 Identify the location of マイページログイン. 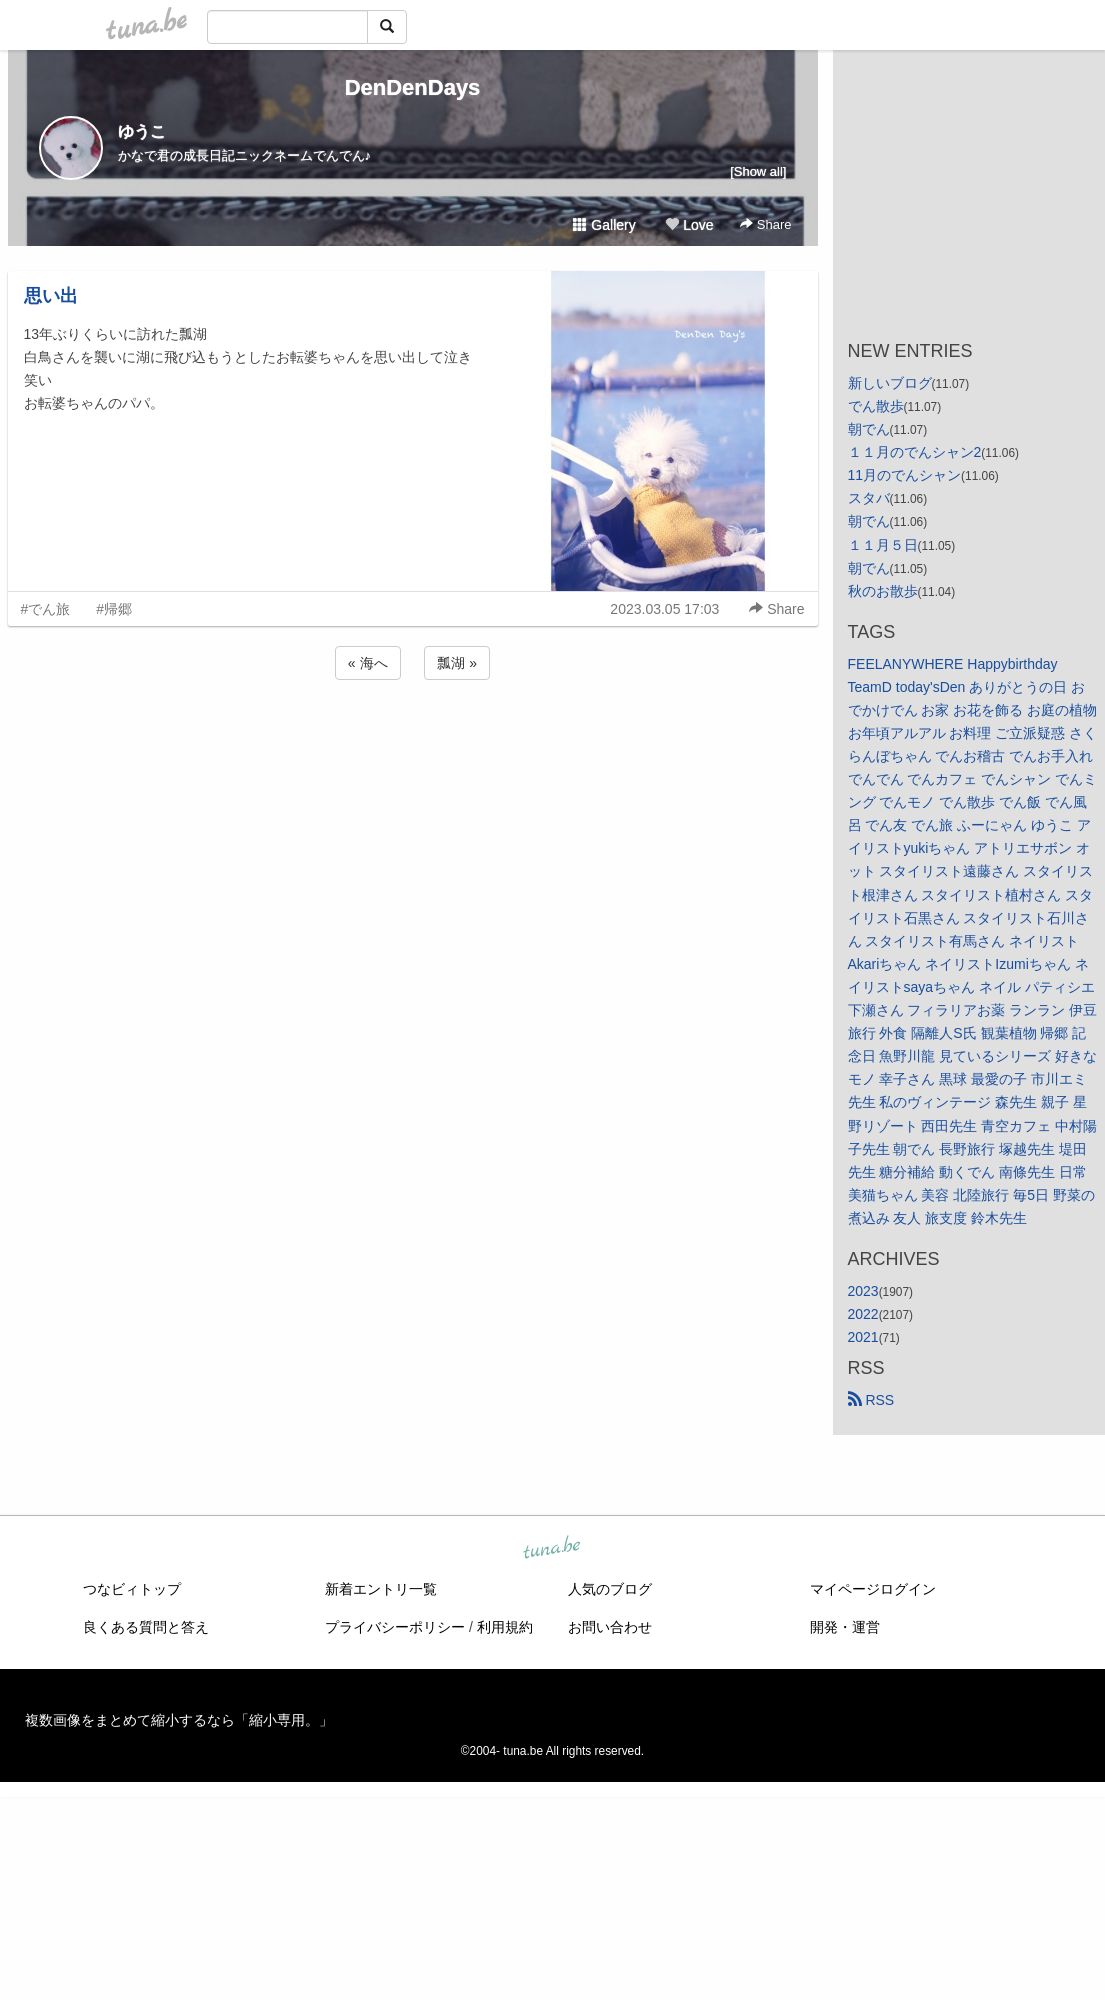
(873, 1589).